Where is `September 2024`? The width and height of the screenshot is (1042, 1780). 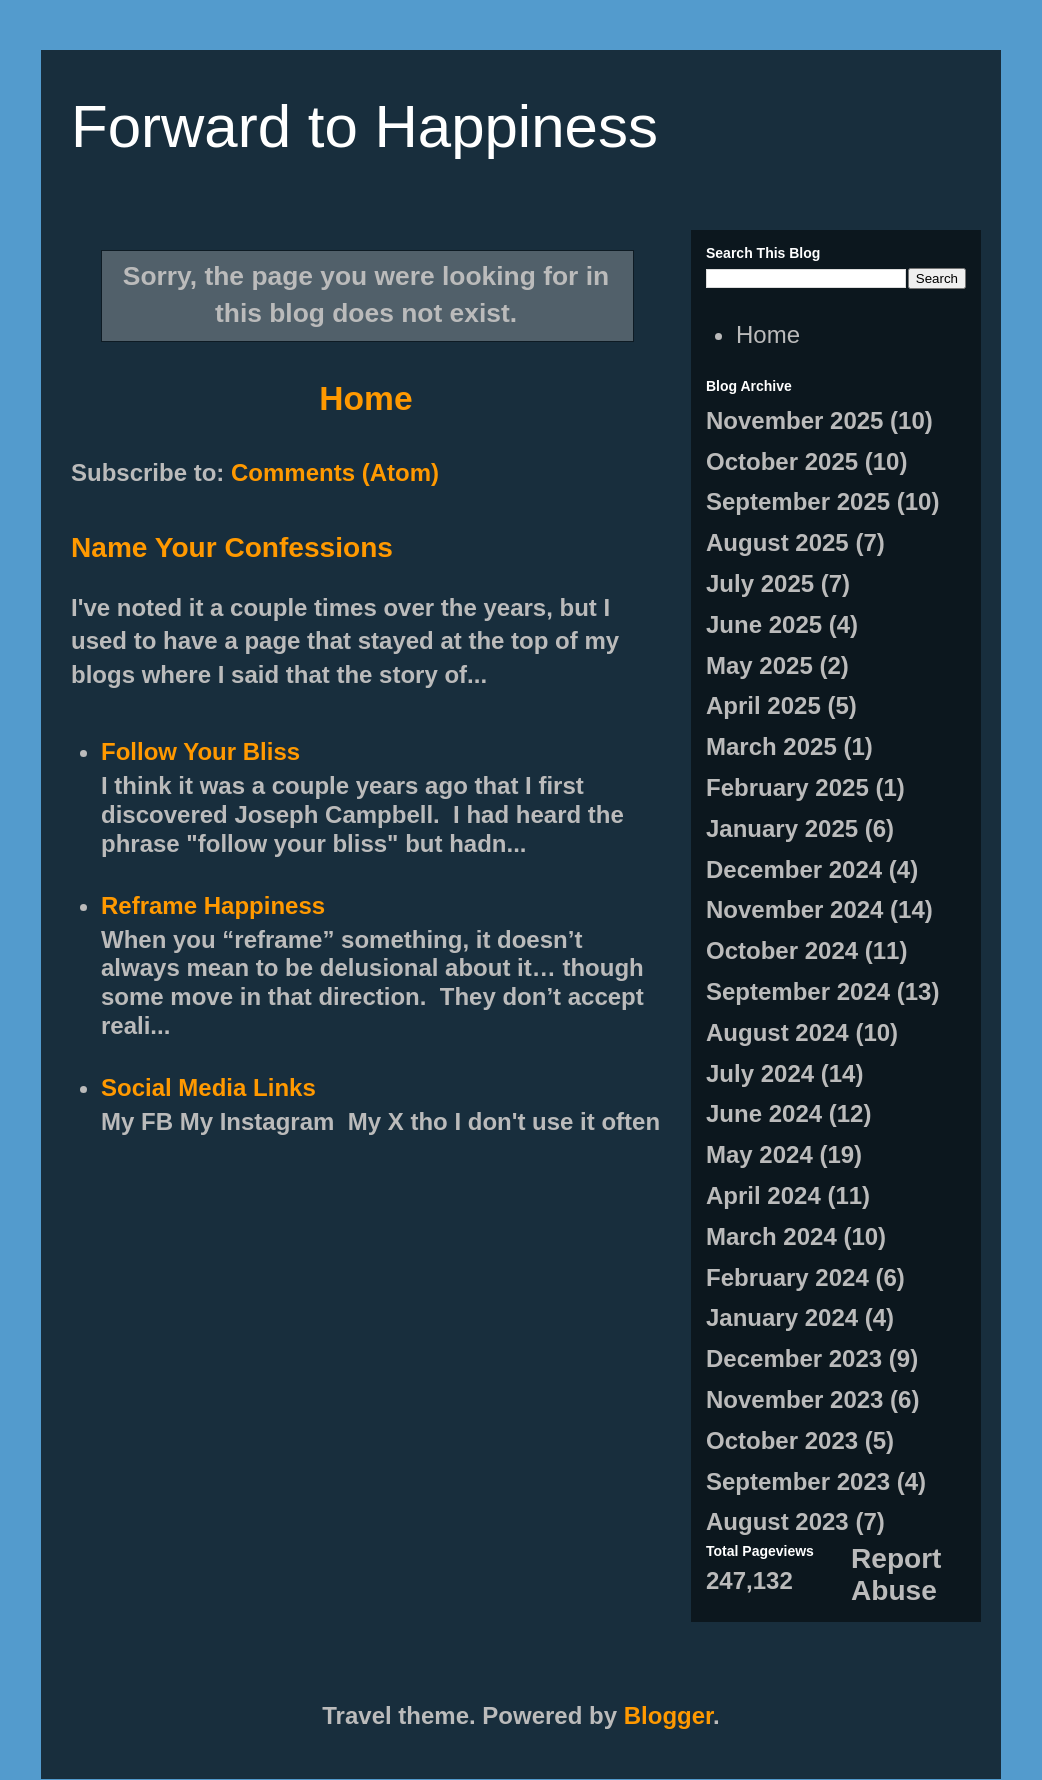
September 2024 is located at coordinates (798, 991).